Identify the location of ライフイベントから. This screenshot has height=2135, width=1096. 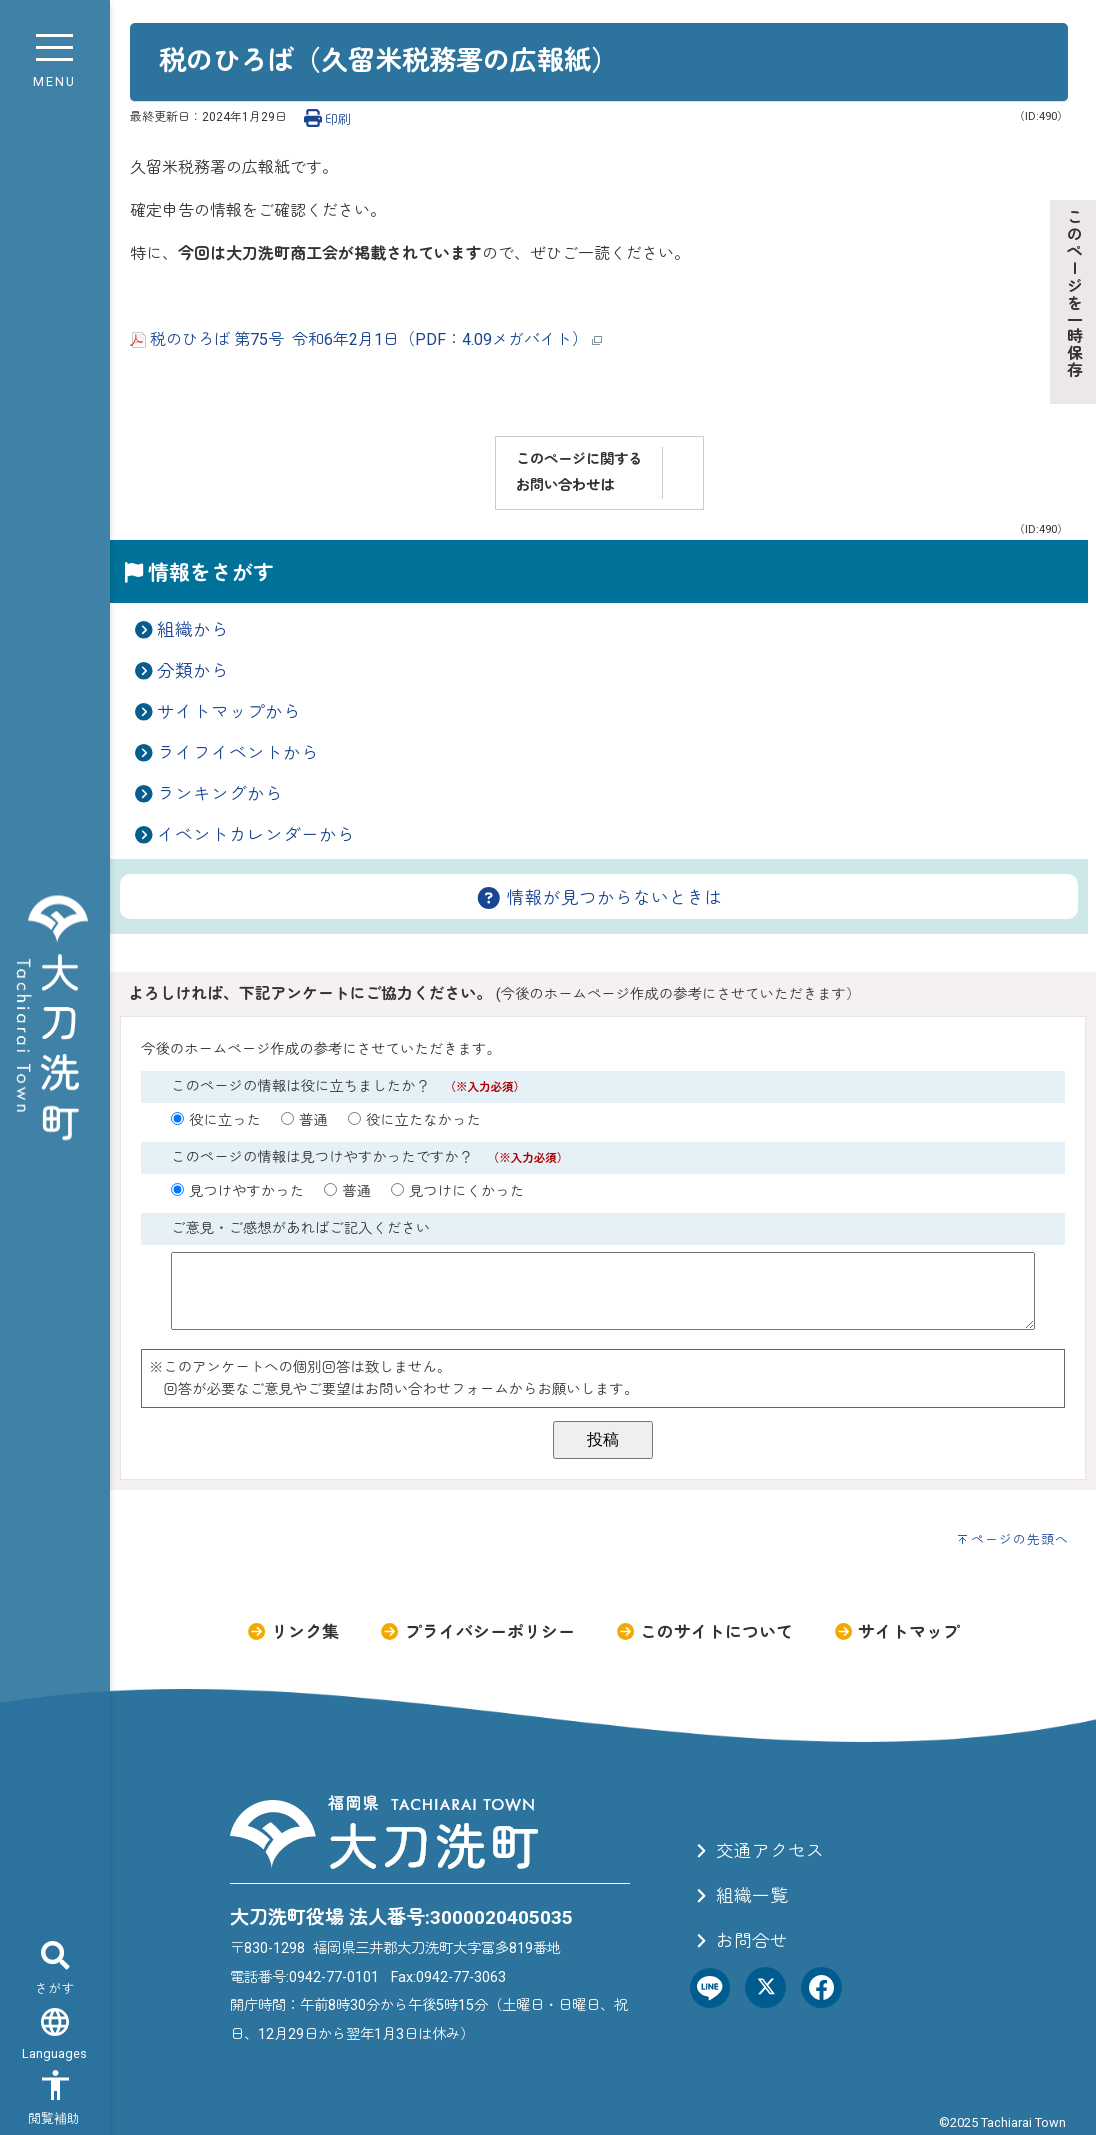
(238, 753).